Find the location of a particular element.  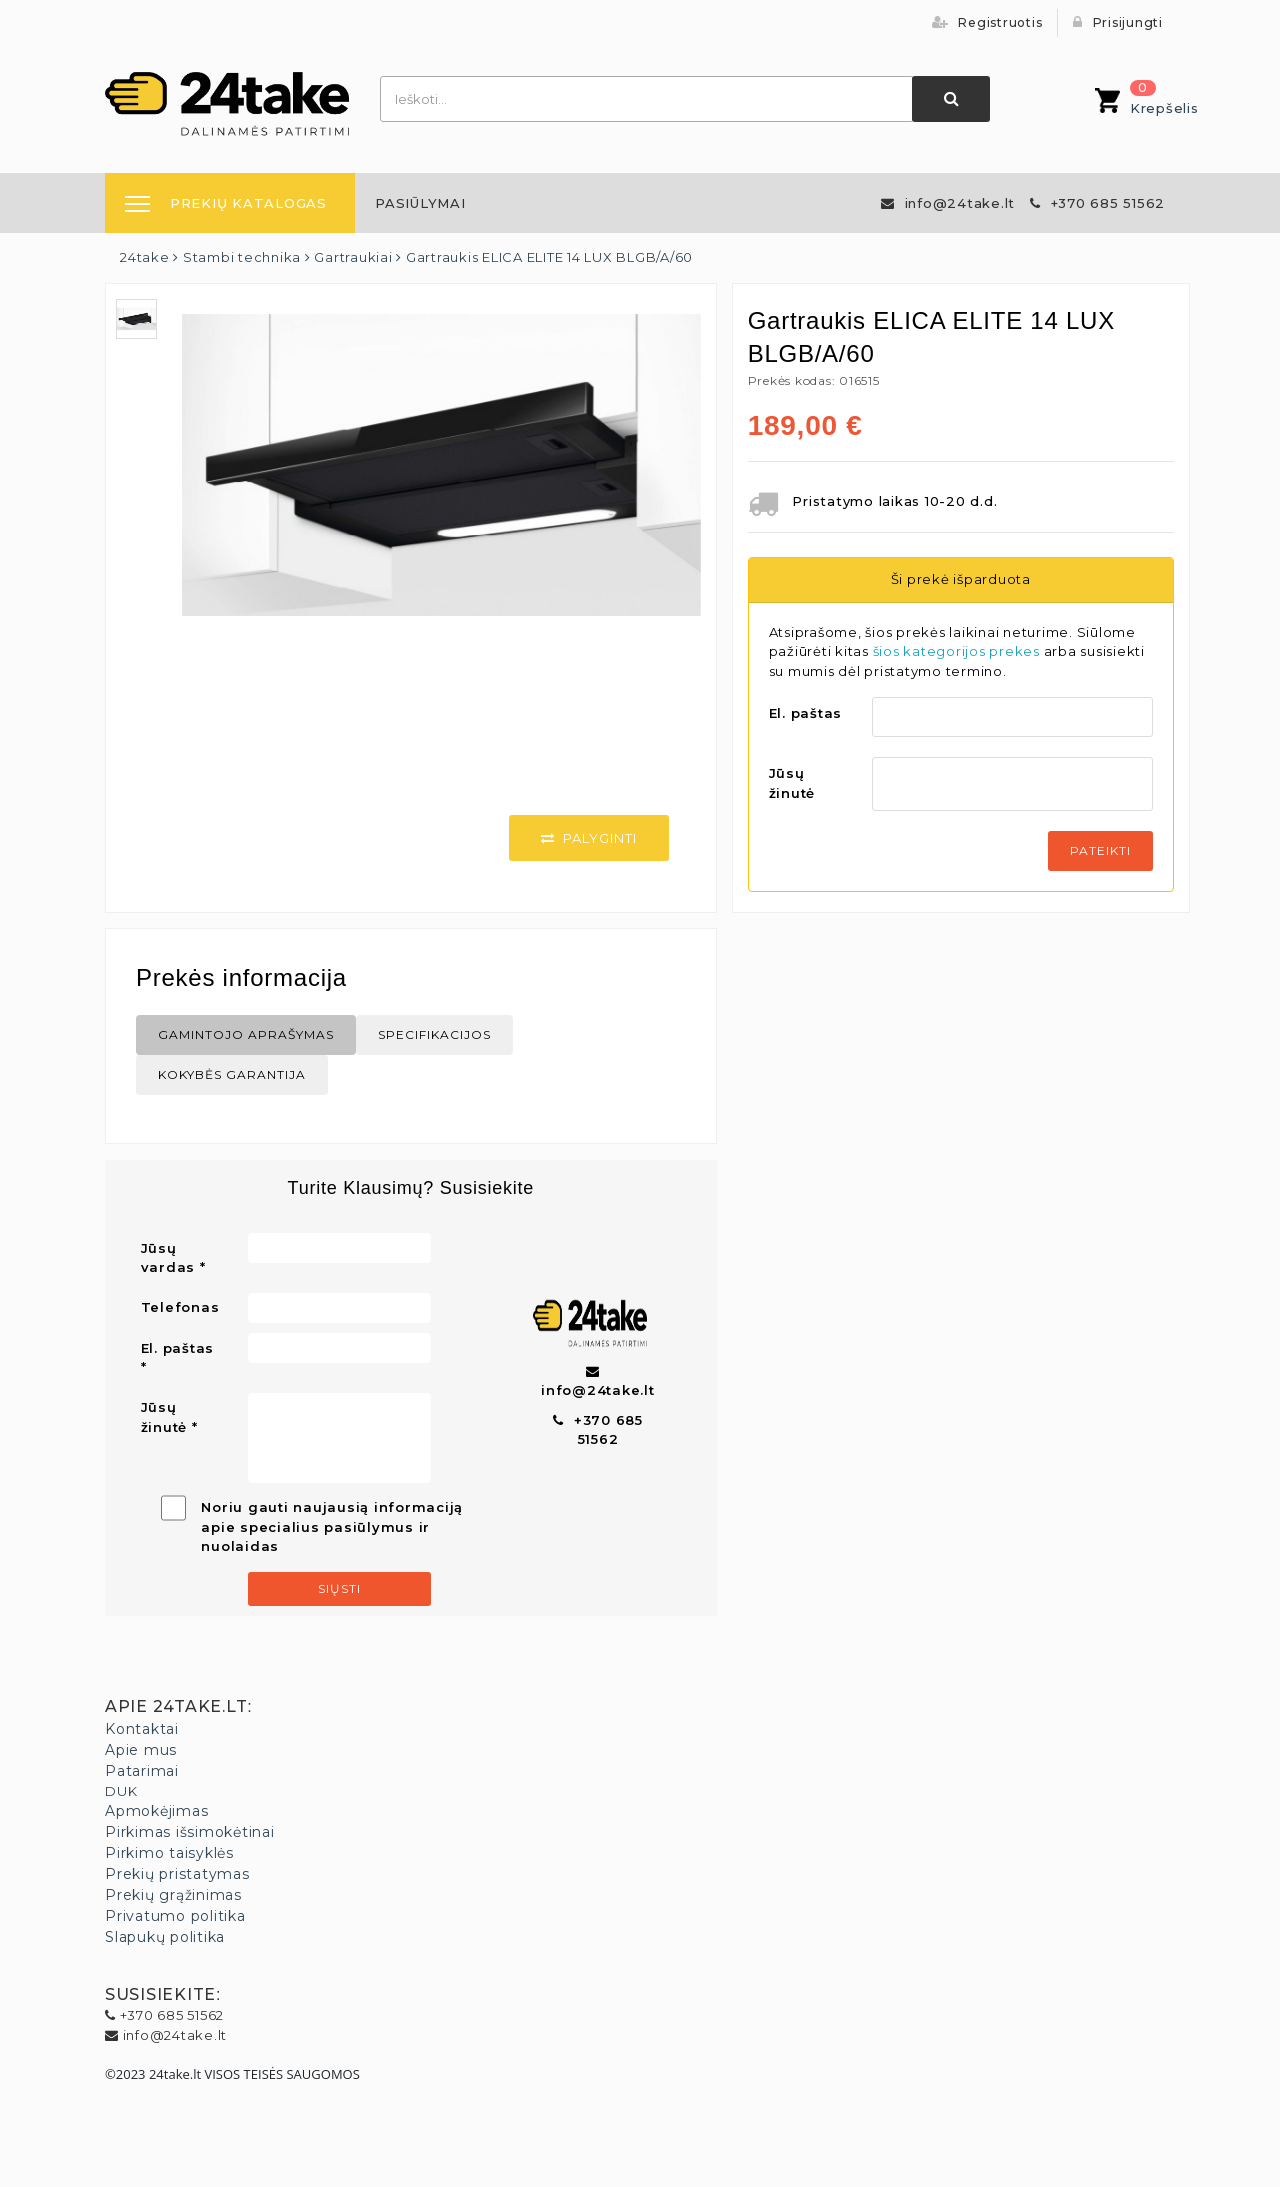

Gamintojo aprašymas [tab] is located at coordinates (246, 1034).